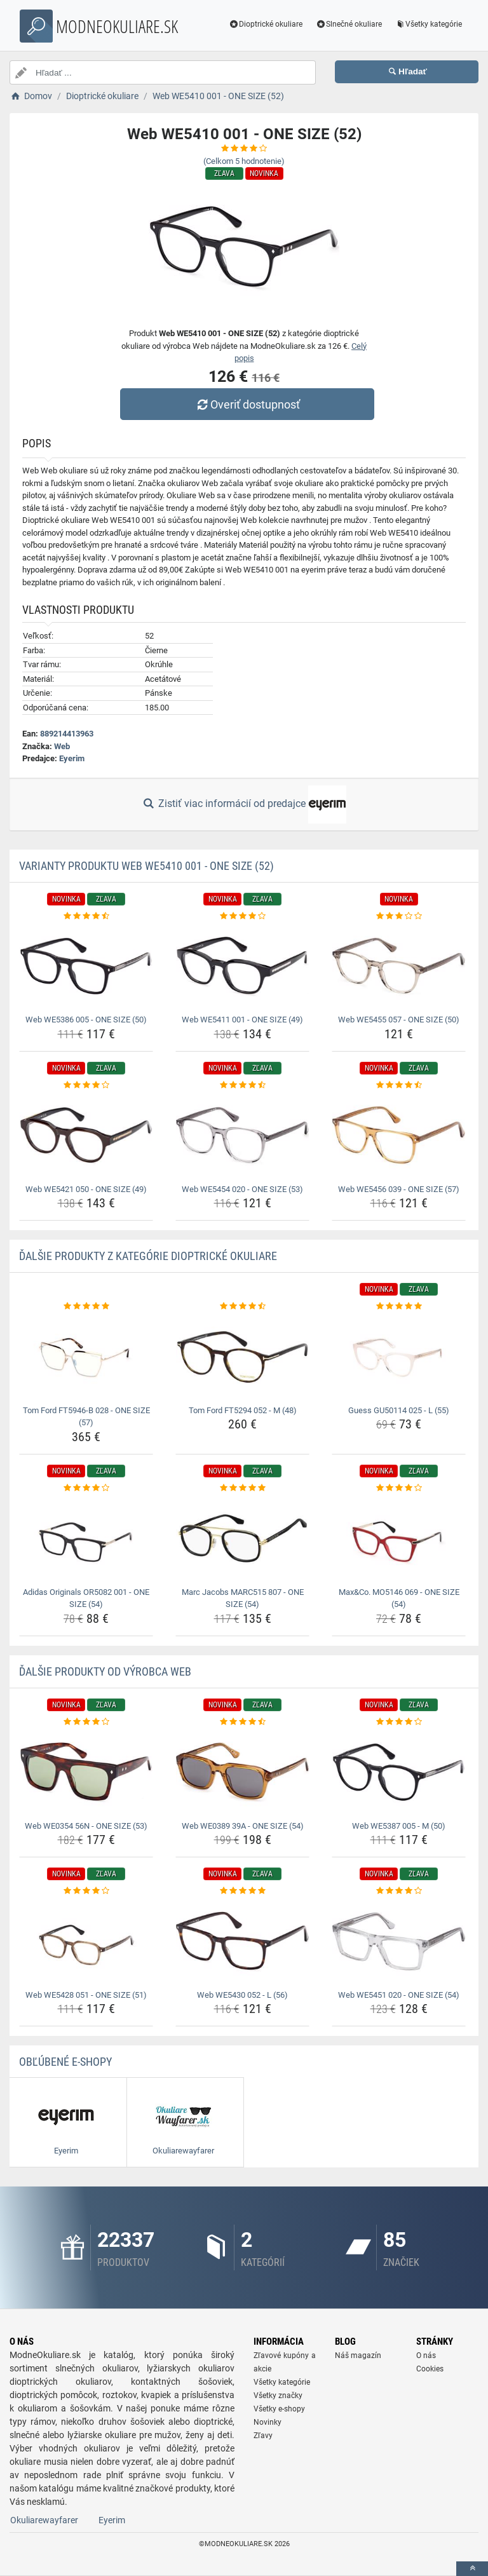  What do you see at coordinates (242, 1189) in the screenshot?
I see `Web WE5454 020 - ONE SIZE (53) [web-we5454-020-one-size-53-name]` at bounding box center [242, 1189].